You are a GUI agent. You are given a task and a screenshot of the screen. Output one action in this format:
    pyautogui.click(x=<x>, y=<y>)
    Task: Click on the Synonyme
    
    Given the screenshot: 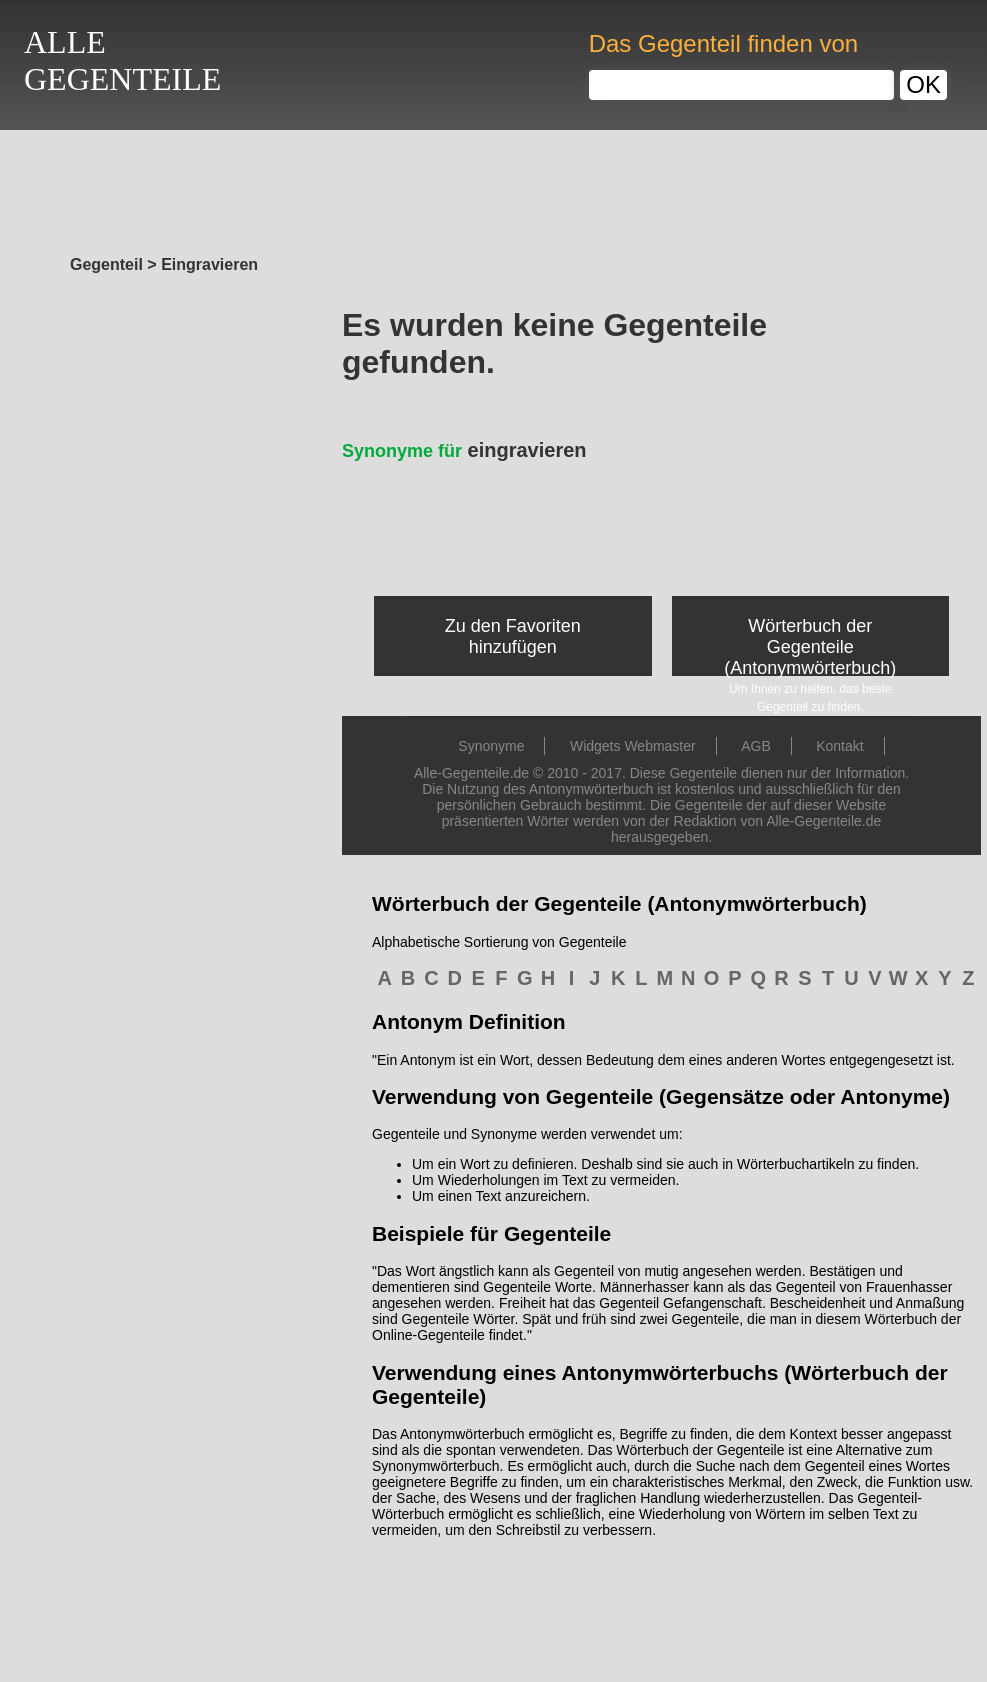 What is the action you would take?
    pyautogui.click(x=491, y=746)
    